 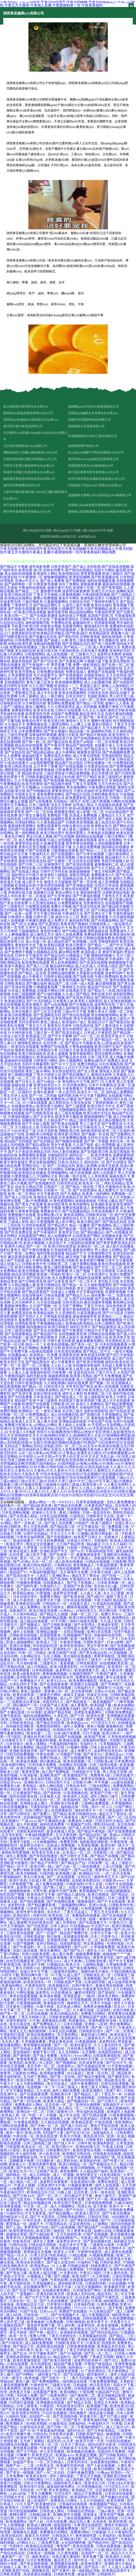 I want to click on 91成人自拍视频, so click(x=59, y=840).